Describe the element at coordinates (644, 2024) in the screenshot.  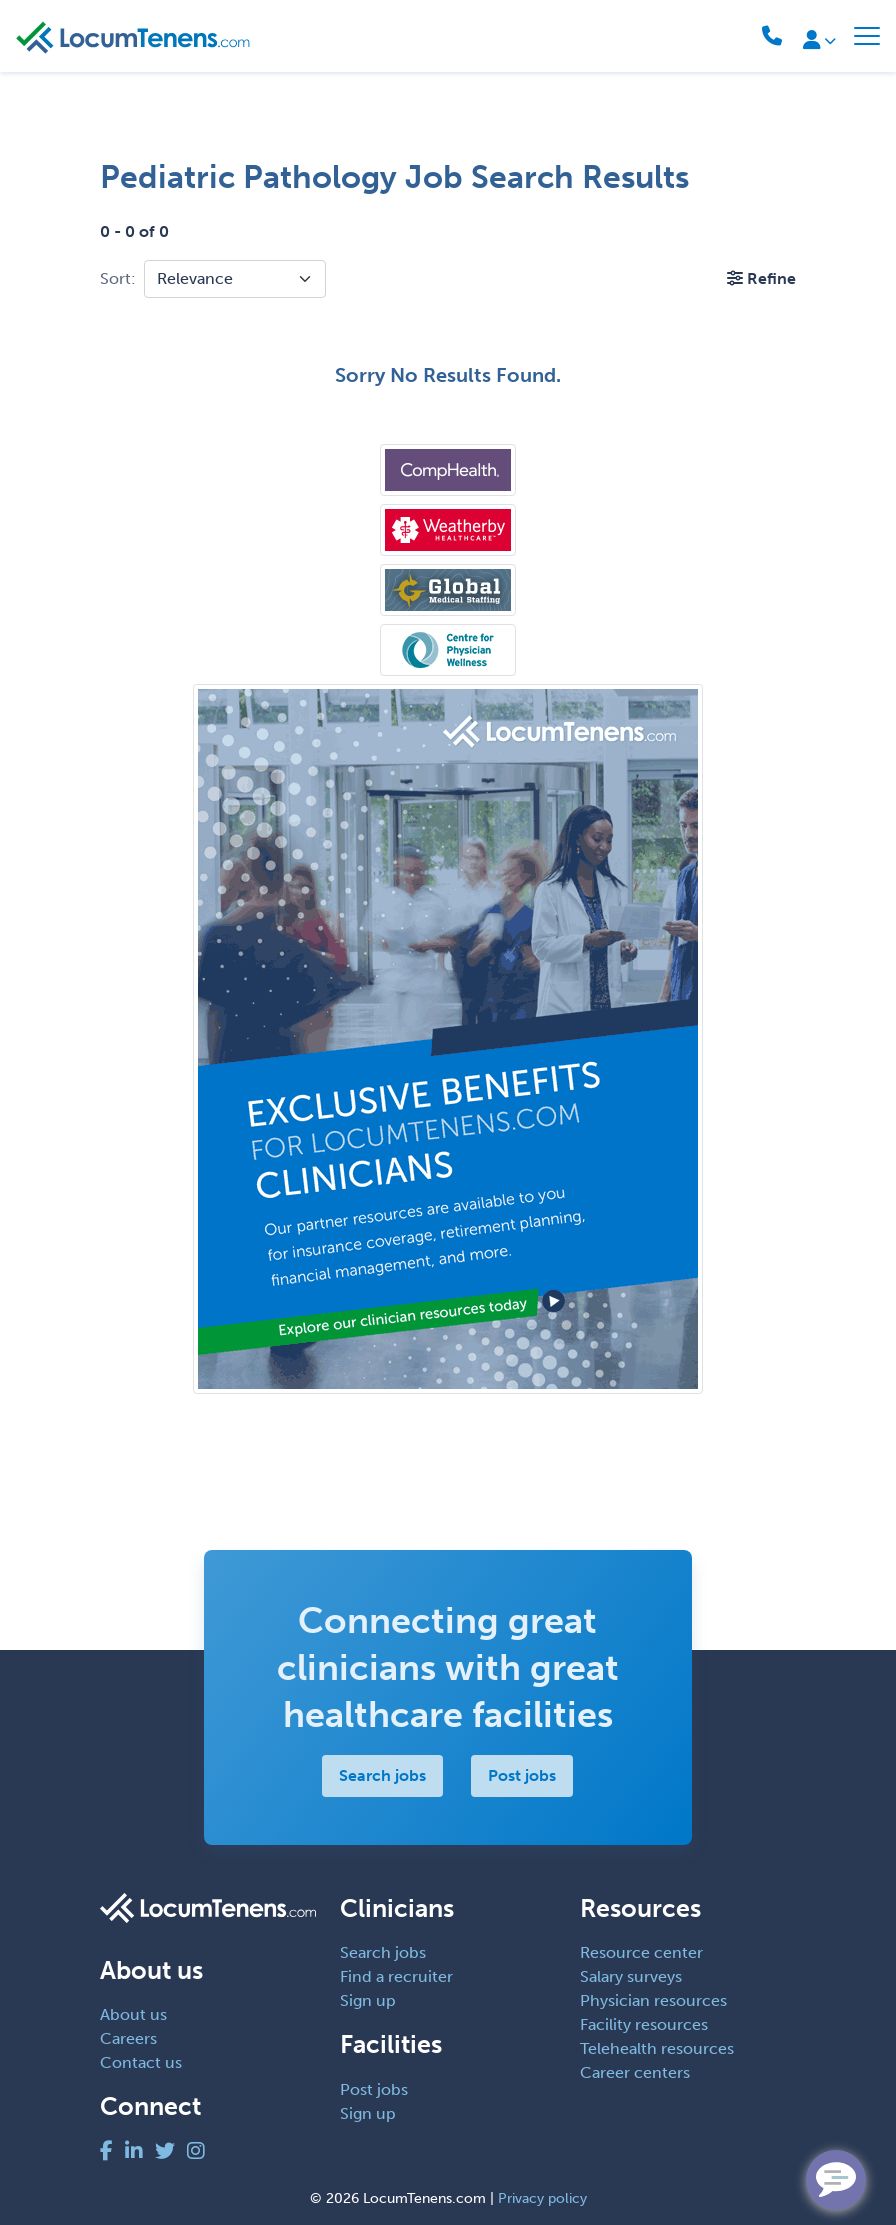
I see `Facility resources` at that location.